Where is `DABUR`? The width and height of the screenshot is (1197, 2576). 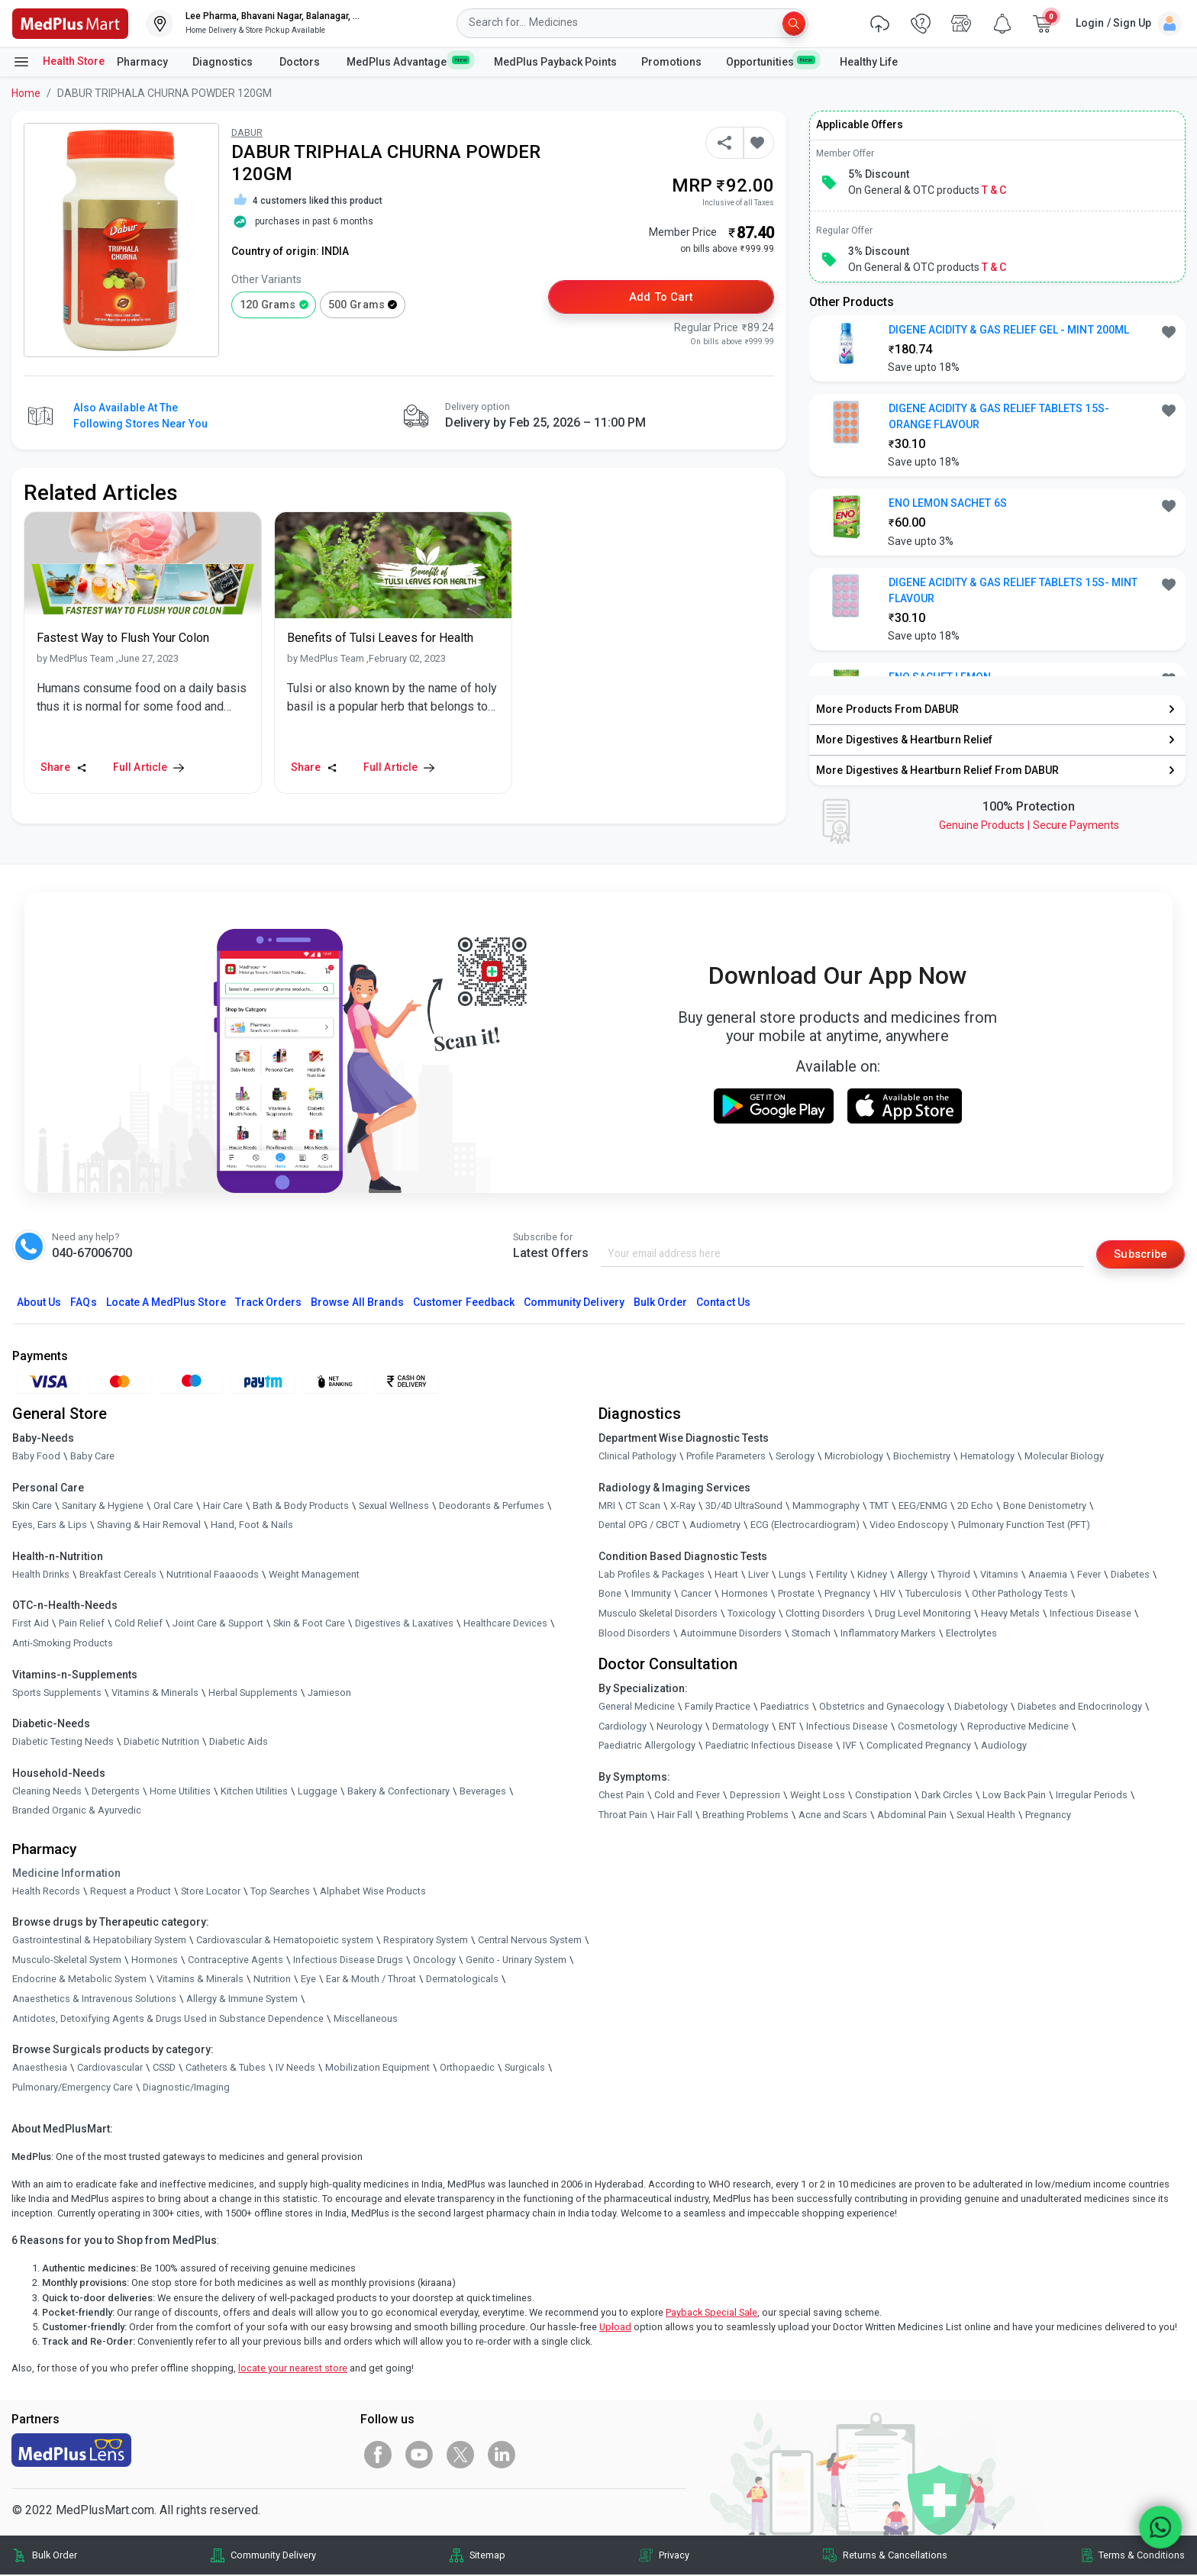 DABUR is located at coordinates (247, 132).